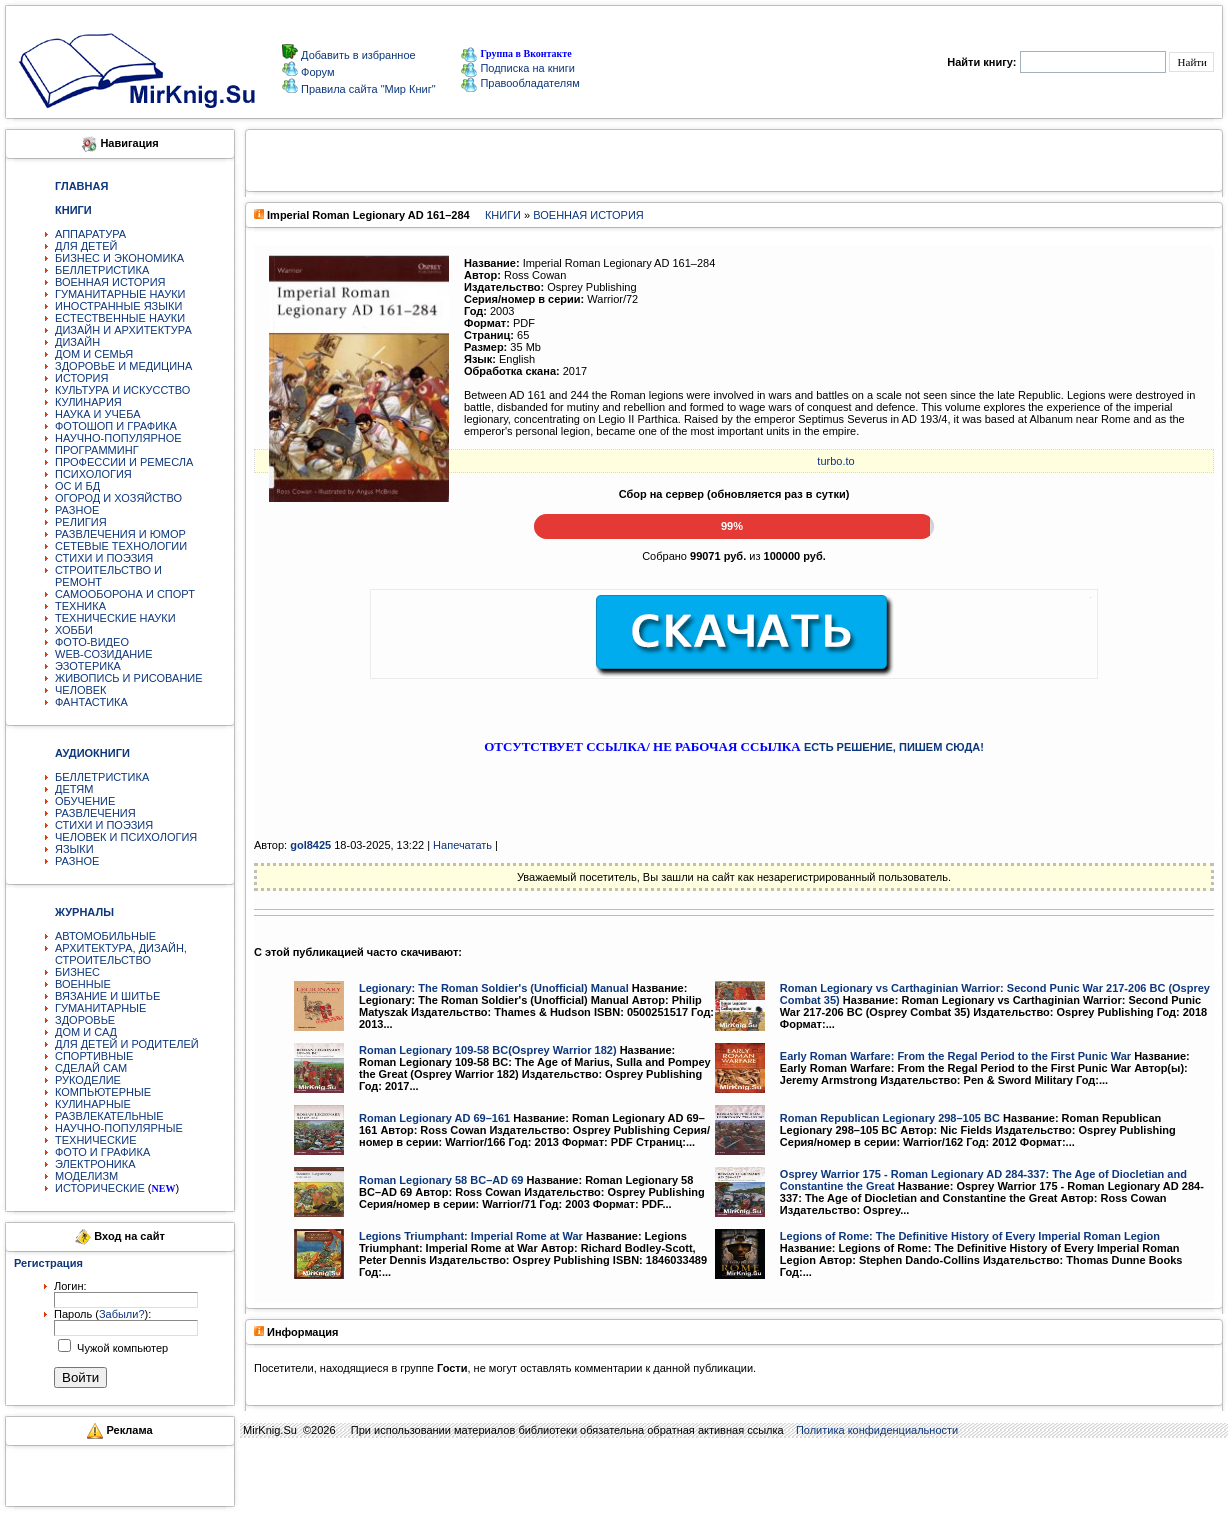 Image resolution: width=1228 pixels, height=1536 pixels. I want to click on Roman Legionary AD 69–161, so click(434, 1118).